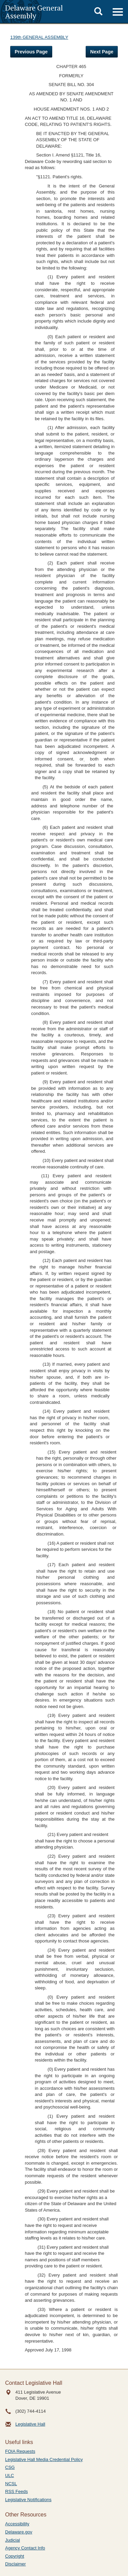 The width and height of the screenshot is (128, 2576). What do you see at coordinates (10, 2467) in the screenshot?
I see `CSG` at bounding box center [10, 2467].